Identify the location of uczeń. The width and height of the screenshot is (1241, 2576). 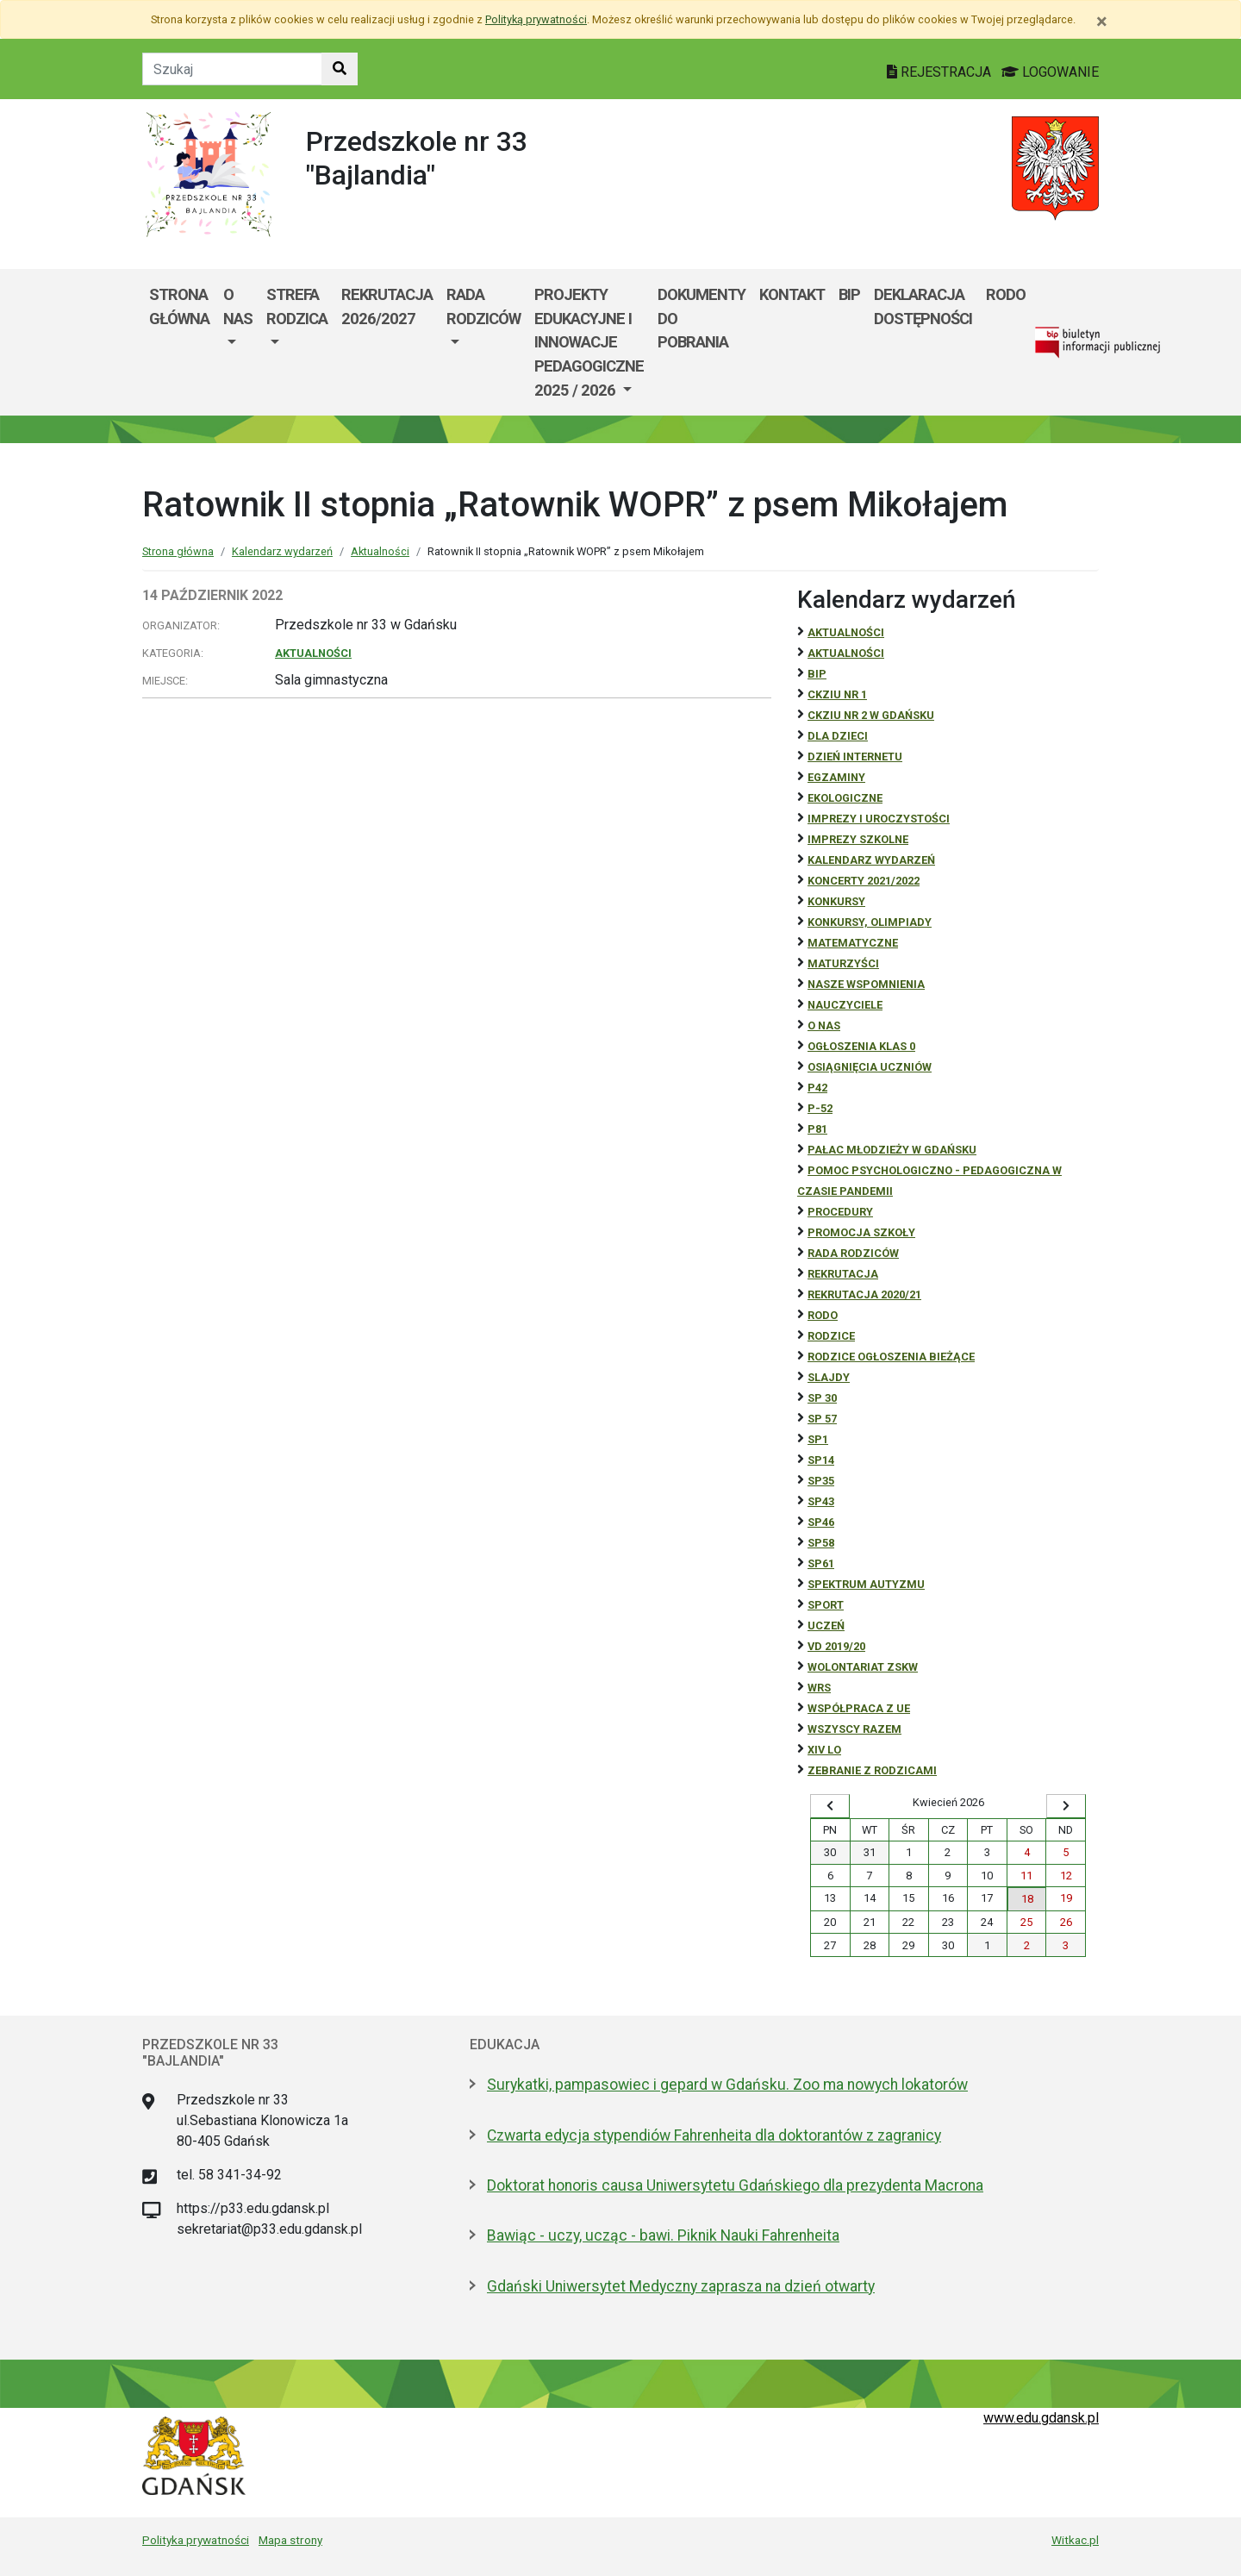
(826, 1625).